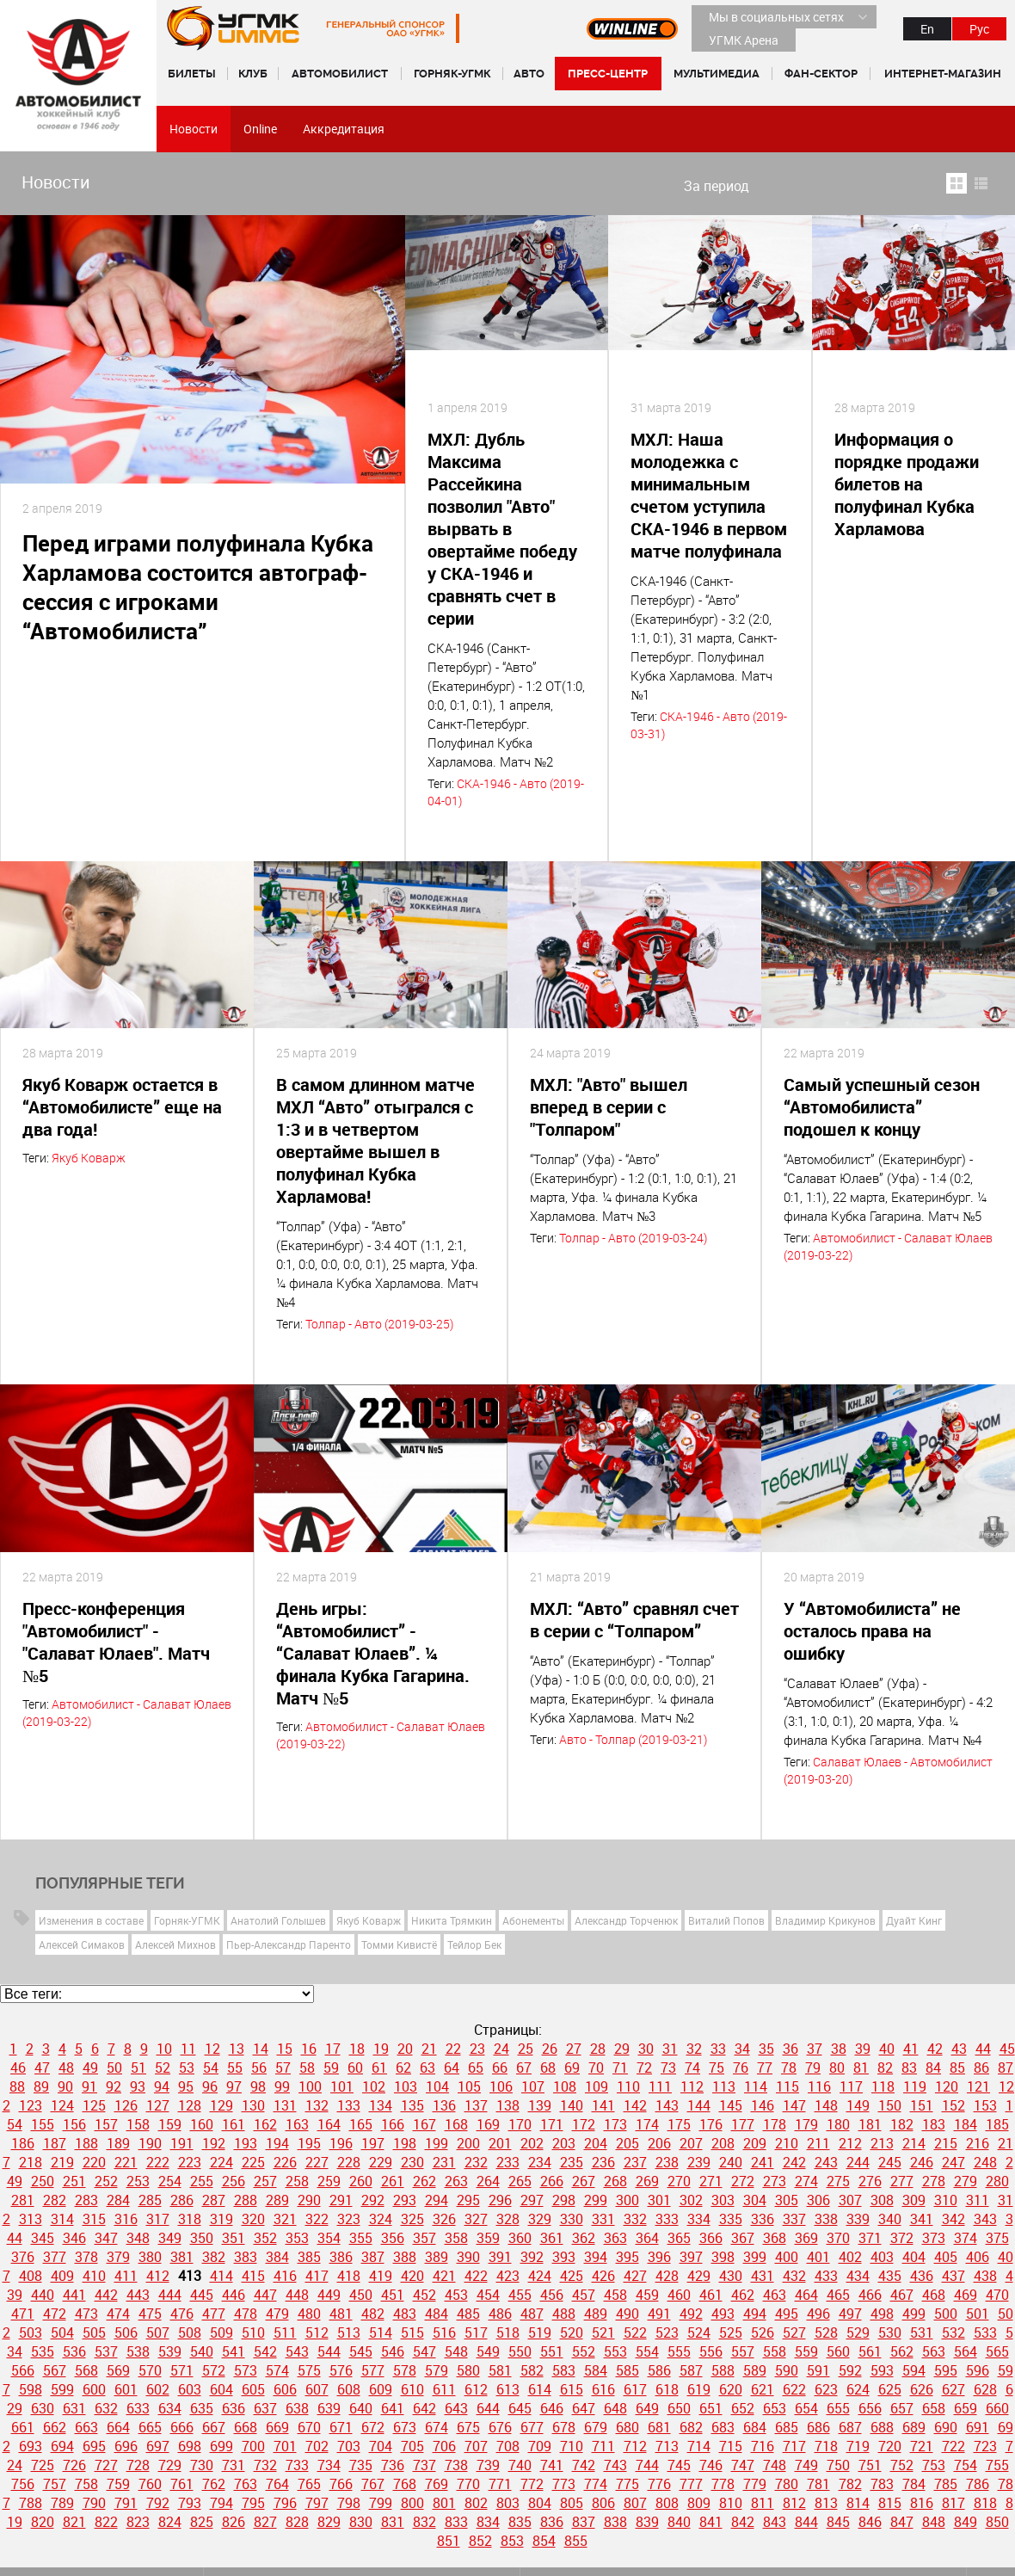 This screenshot has width=1015, height=2576. I want to click on 27, so click(573, 2048).